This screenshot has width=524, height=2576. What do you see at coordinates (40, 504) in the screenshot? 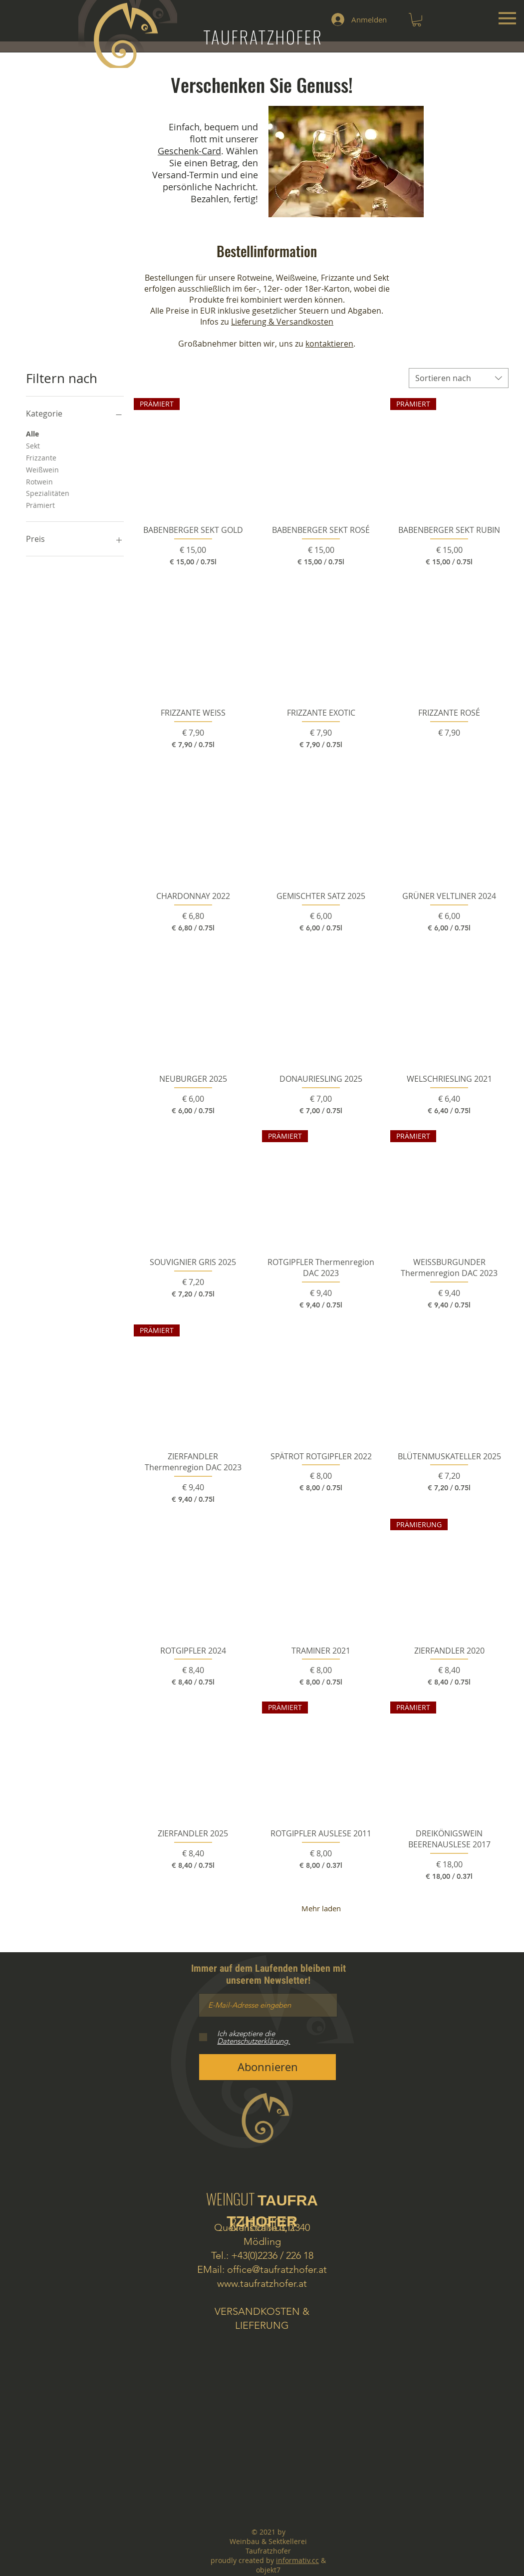
I see `Prämiert` at bounding box center [40, 504].